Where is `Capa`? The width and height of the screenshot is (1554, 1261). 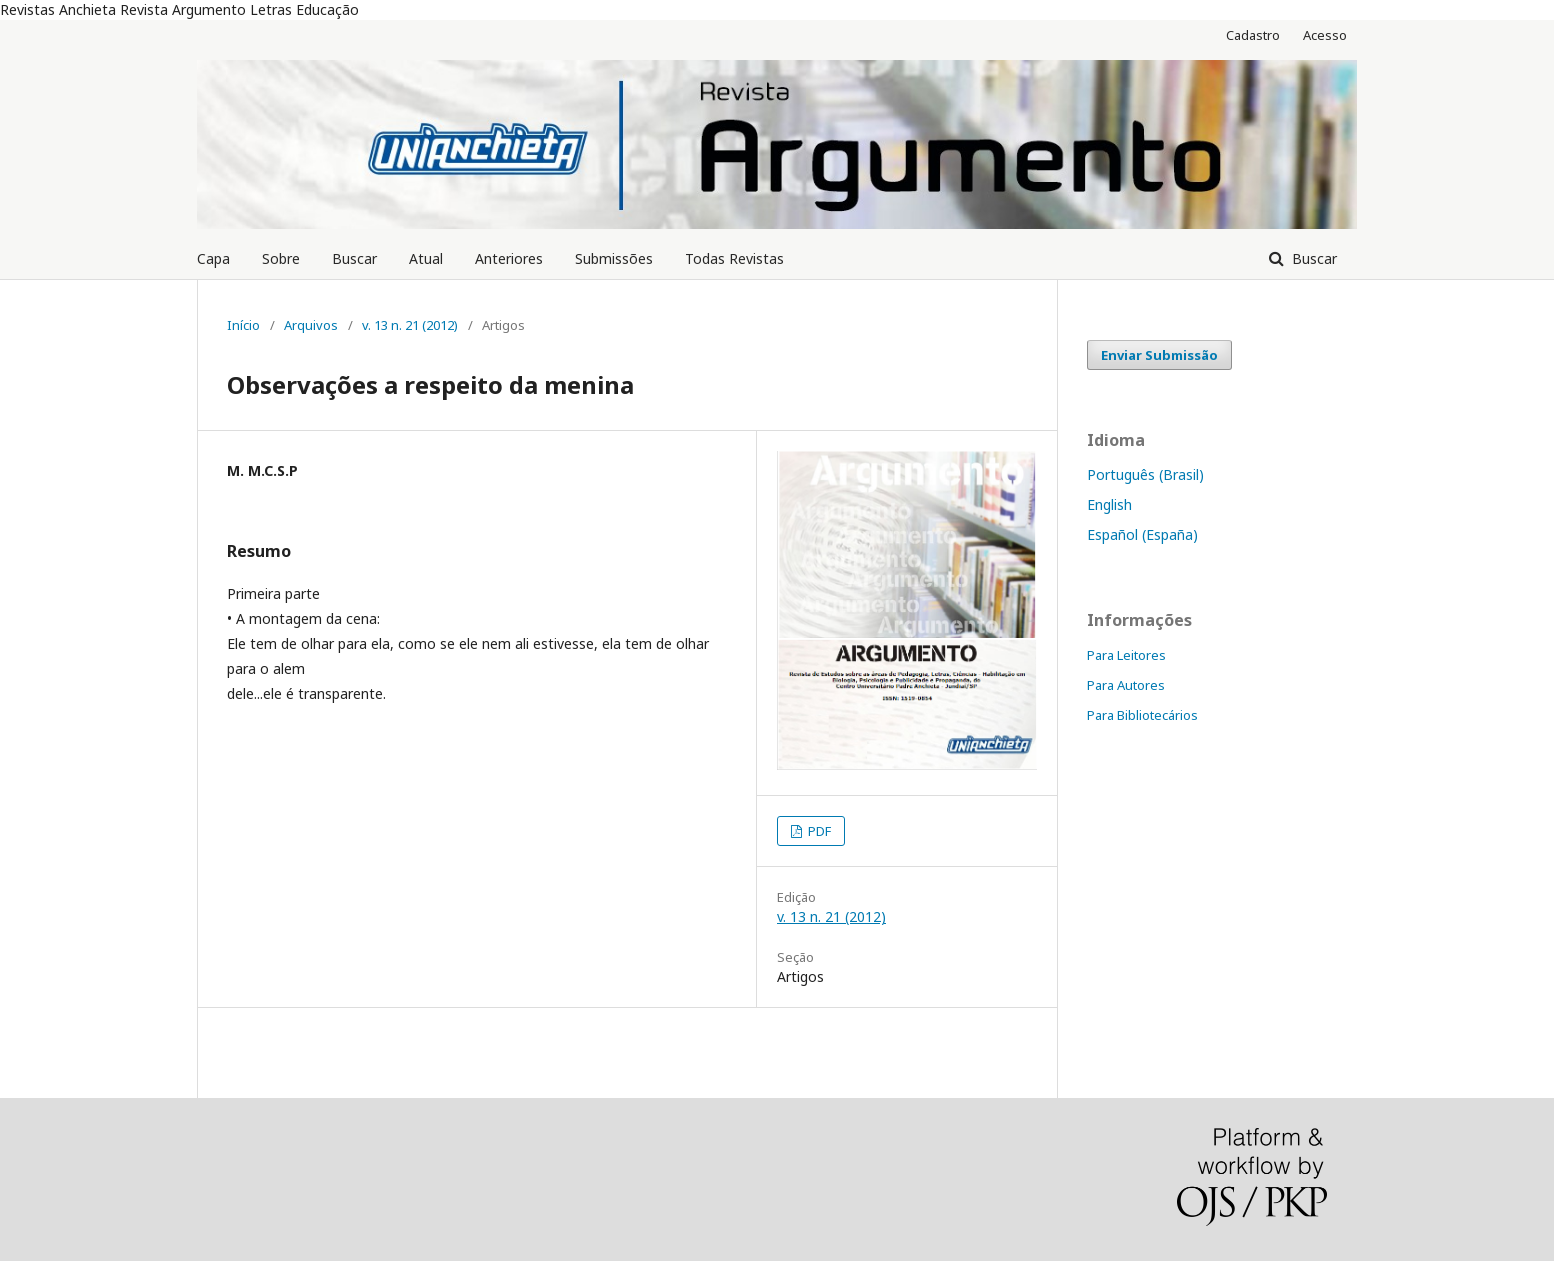
Capa is located at coordinates (213, 258).